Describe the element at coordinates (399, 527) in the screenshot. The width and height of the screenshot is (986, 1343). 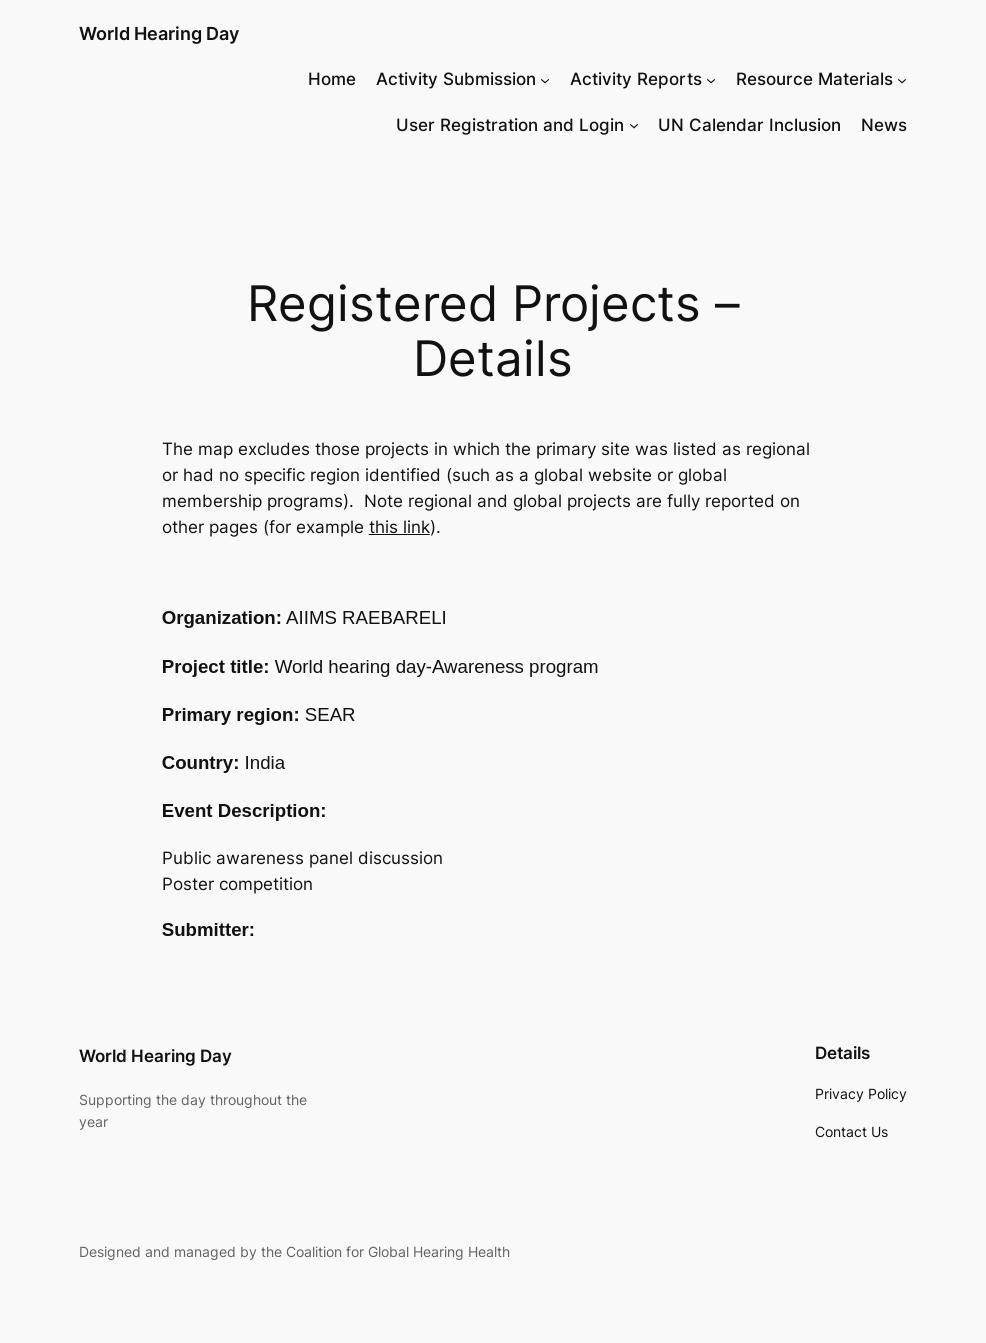
I see `this link` at that location.